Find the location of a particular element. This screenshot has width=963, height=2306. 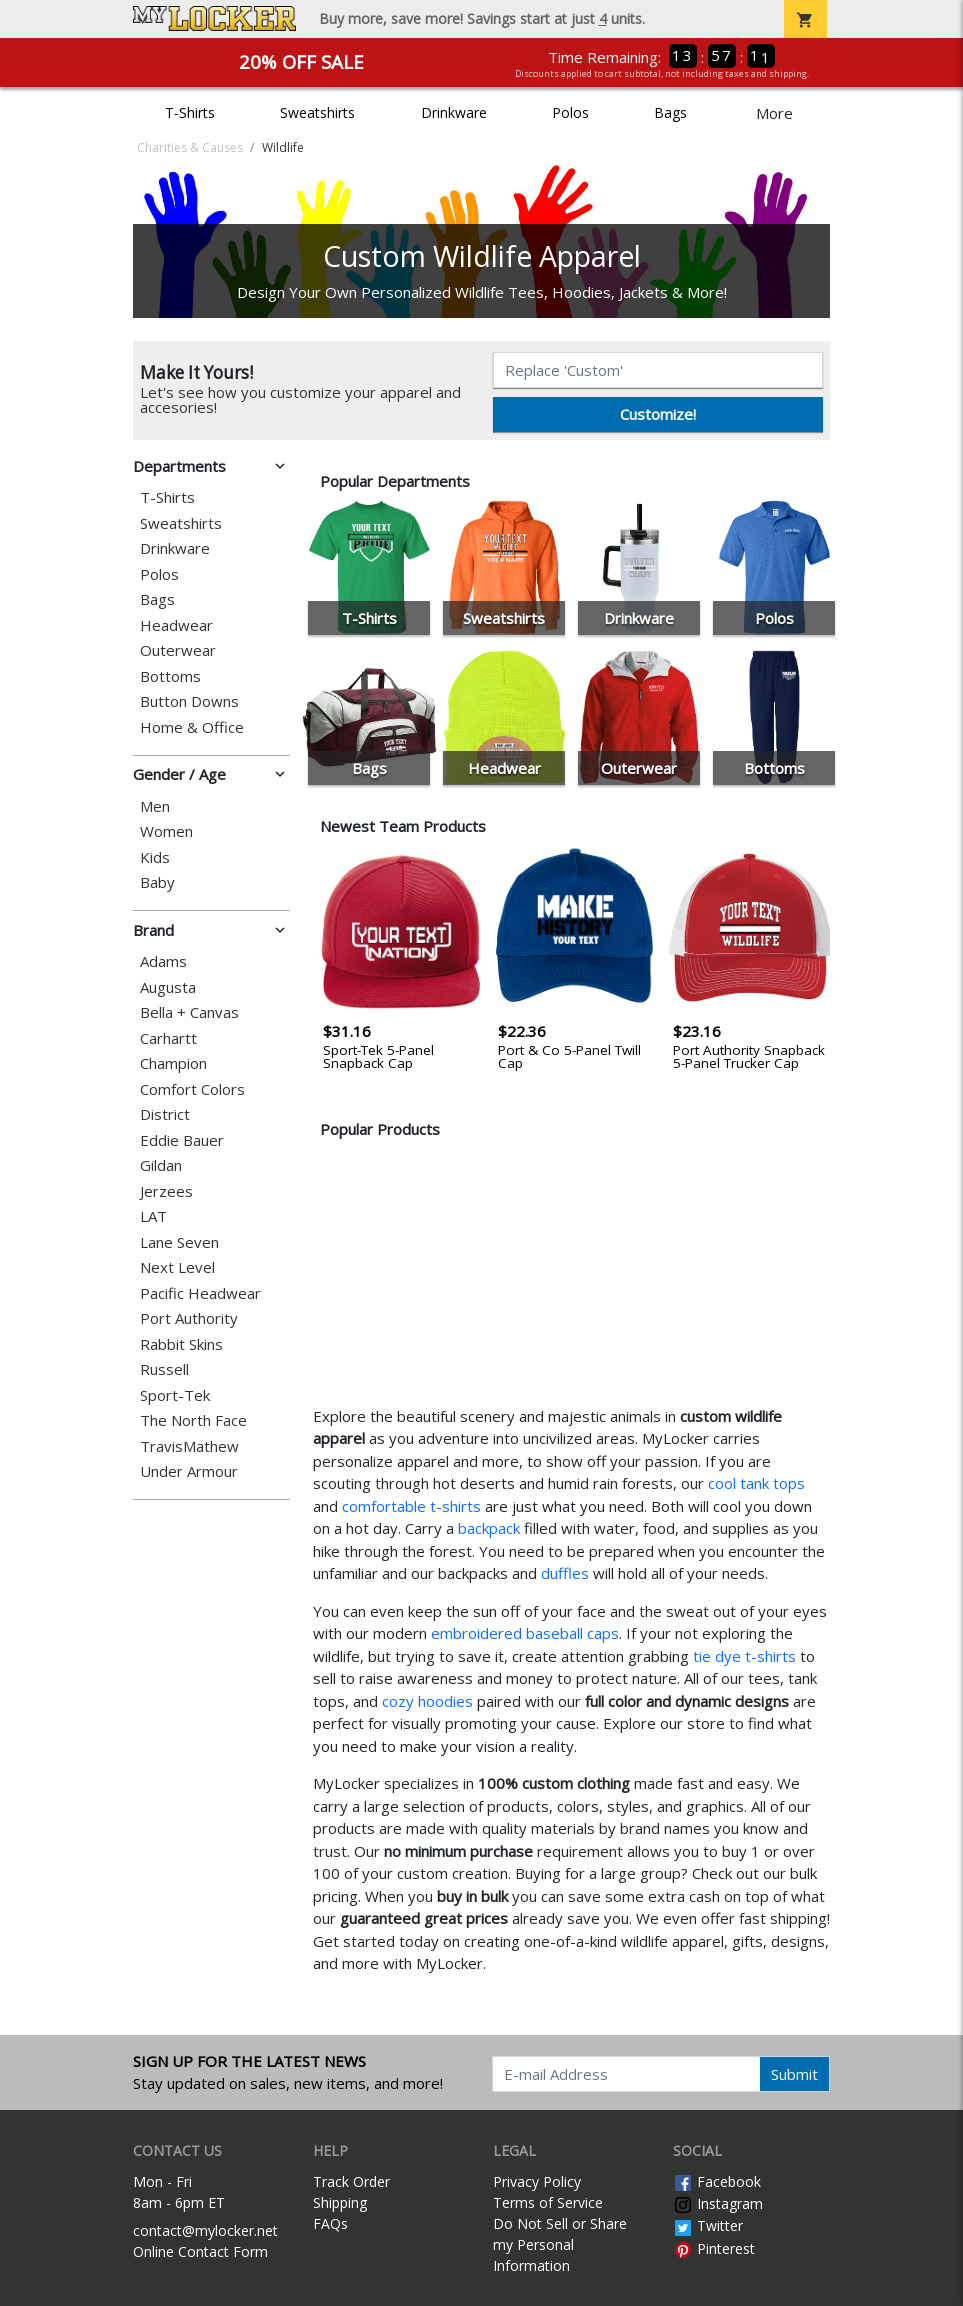

Online Contact Form is located at coordinates (200, 2251).